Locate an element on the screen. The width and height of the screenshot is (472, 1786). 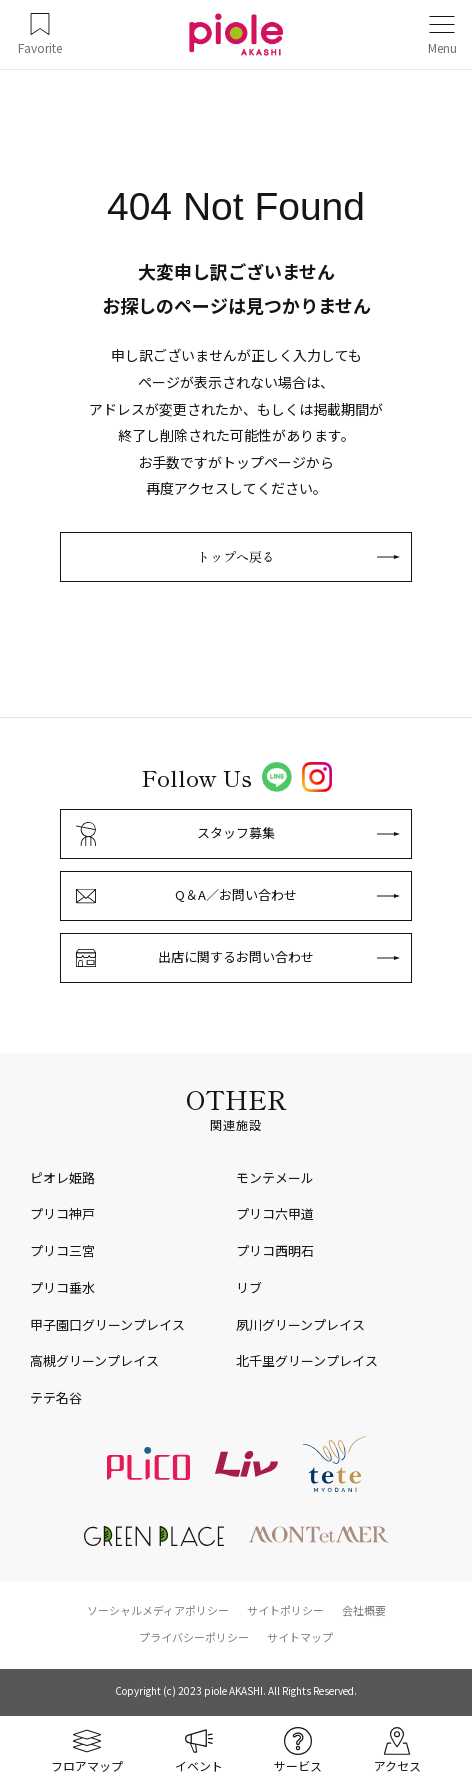
甲子園口グリーンプレイス is located at coordinates (107, 1324).